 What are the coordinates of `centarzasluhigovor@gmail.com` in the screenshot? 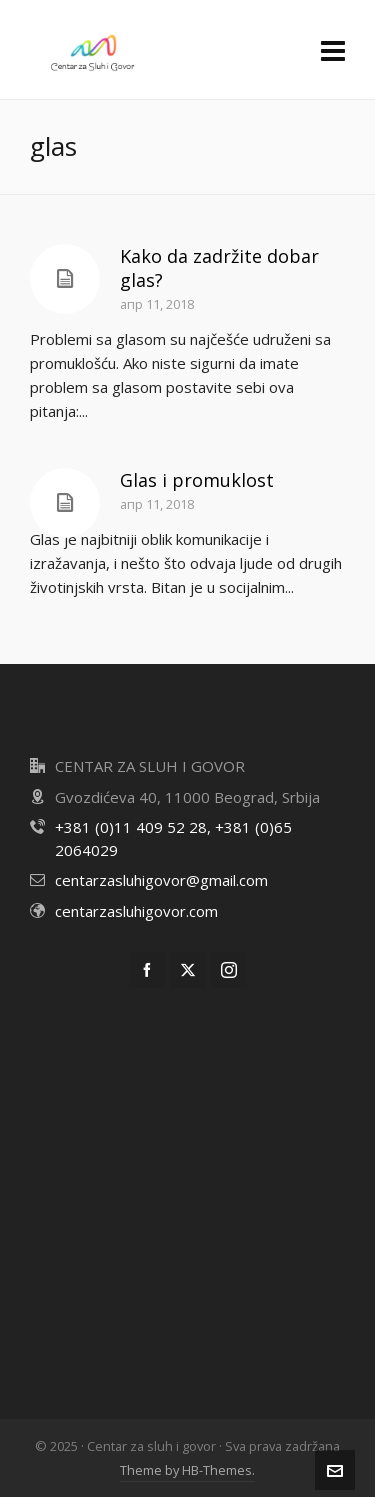 It's located at (161, 880).